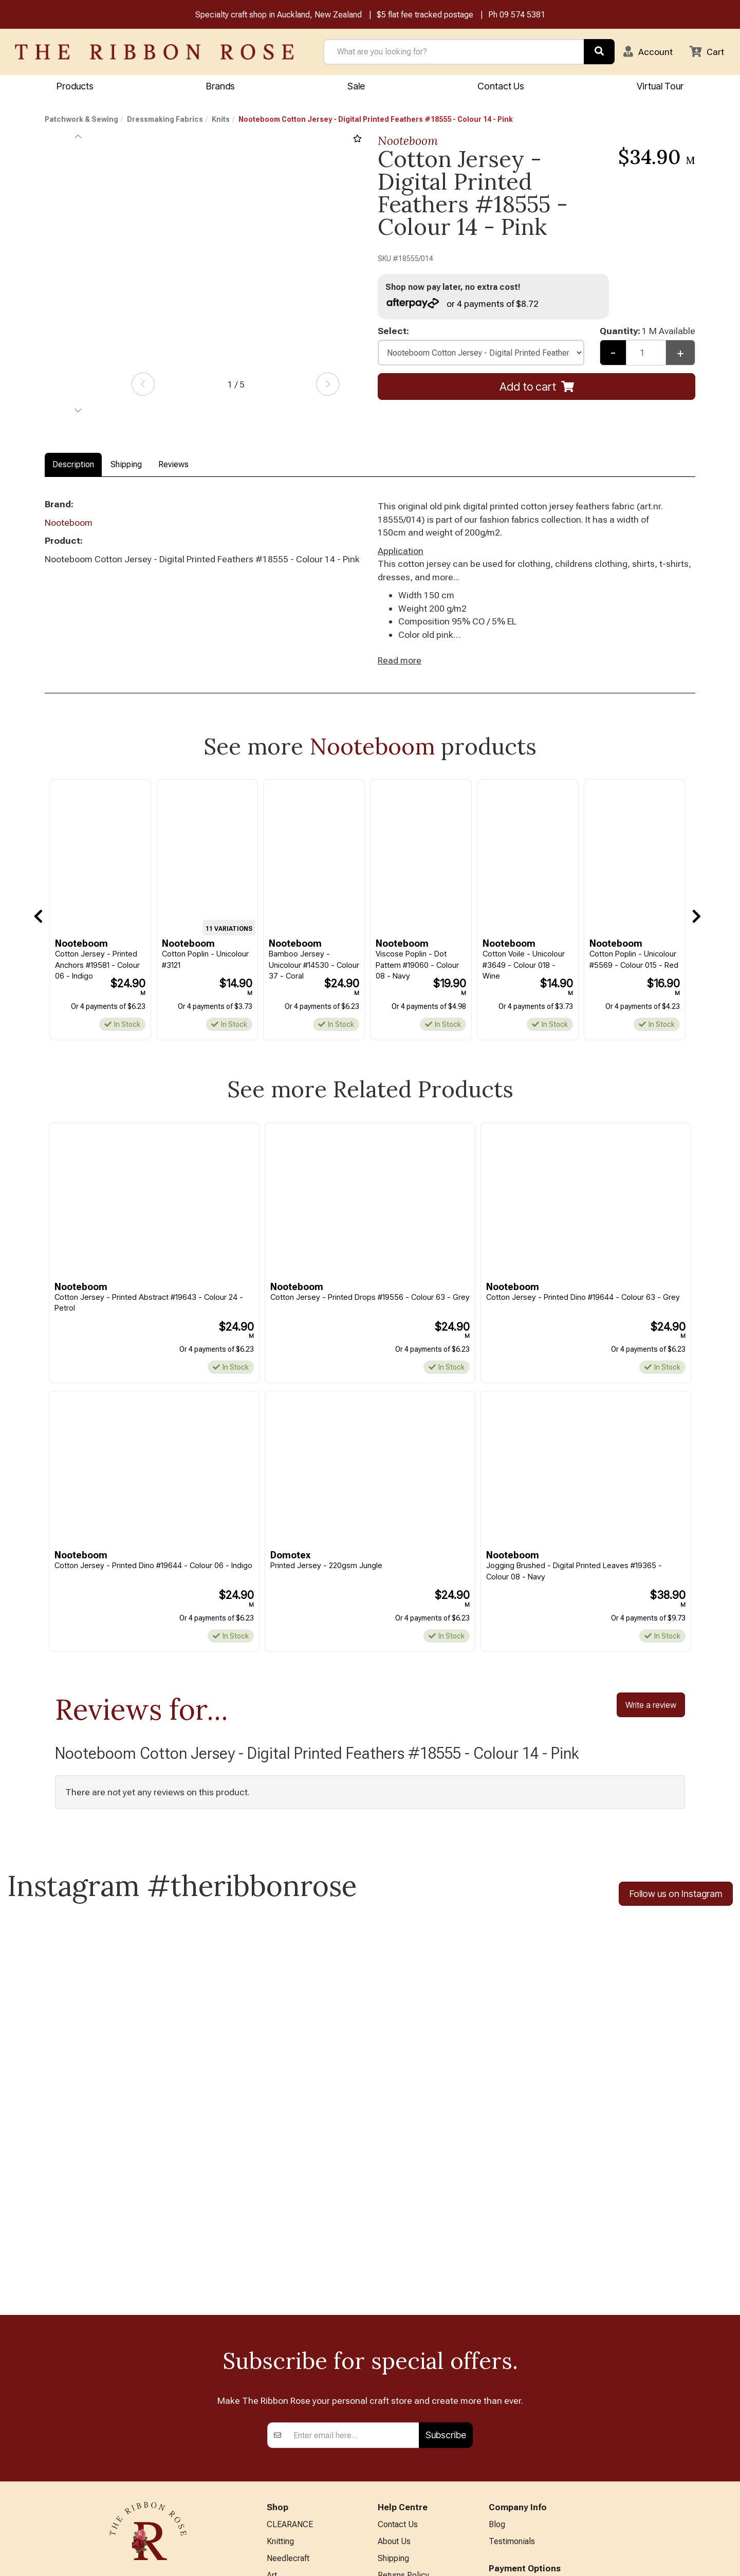 The image size is (740, 2576). Describe the element at coordinates (221, 120) in the screenshot. I see `Knits` at that location.